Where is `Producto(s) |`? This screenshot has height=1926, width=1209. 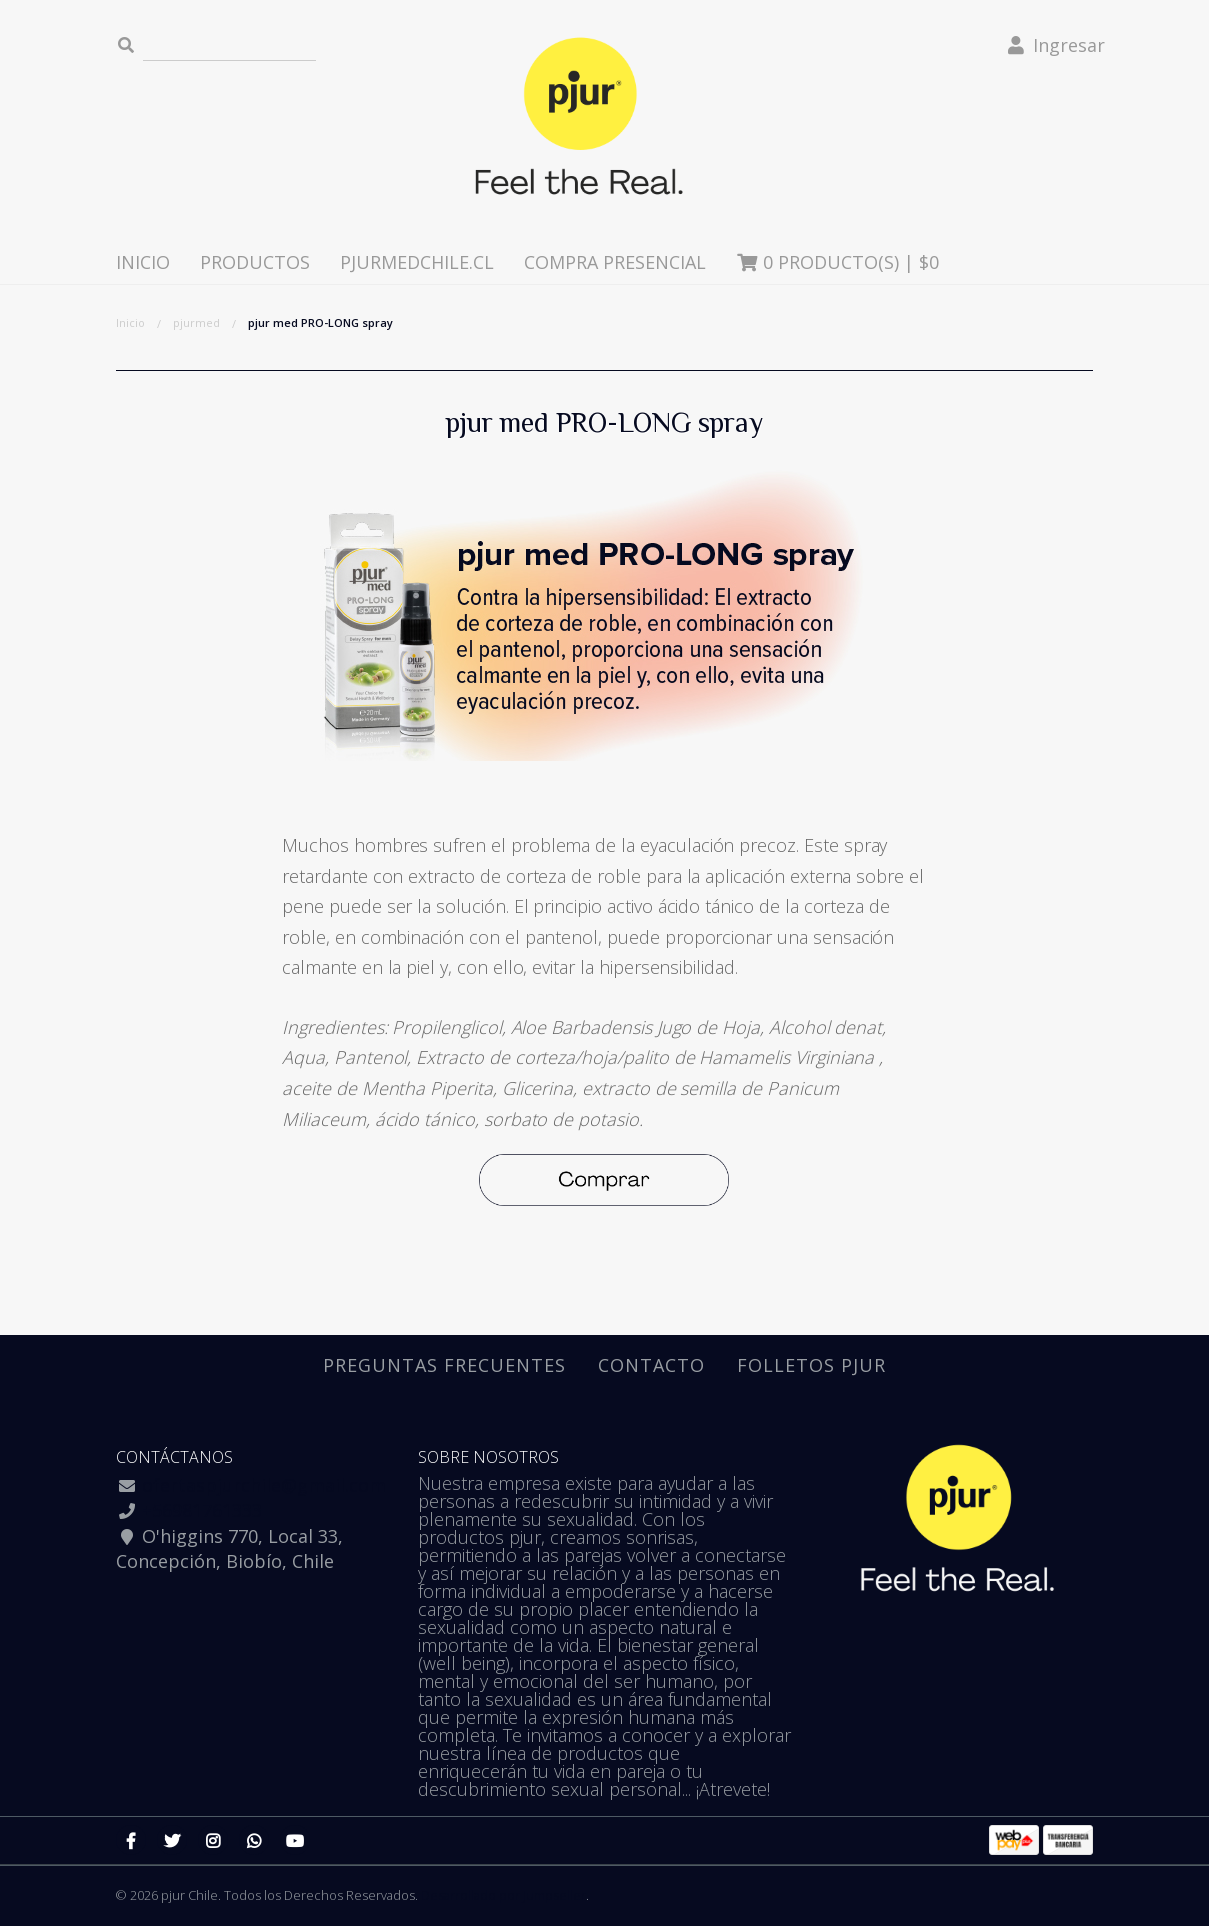
Producto(s) | is located at coordinates (838, 262).